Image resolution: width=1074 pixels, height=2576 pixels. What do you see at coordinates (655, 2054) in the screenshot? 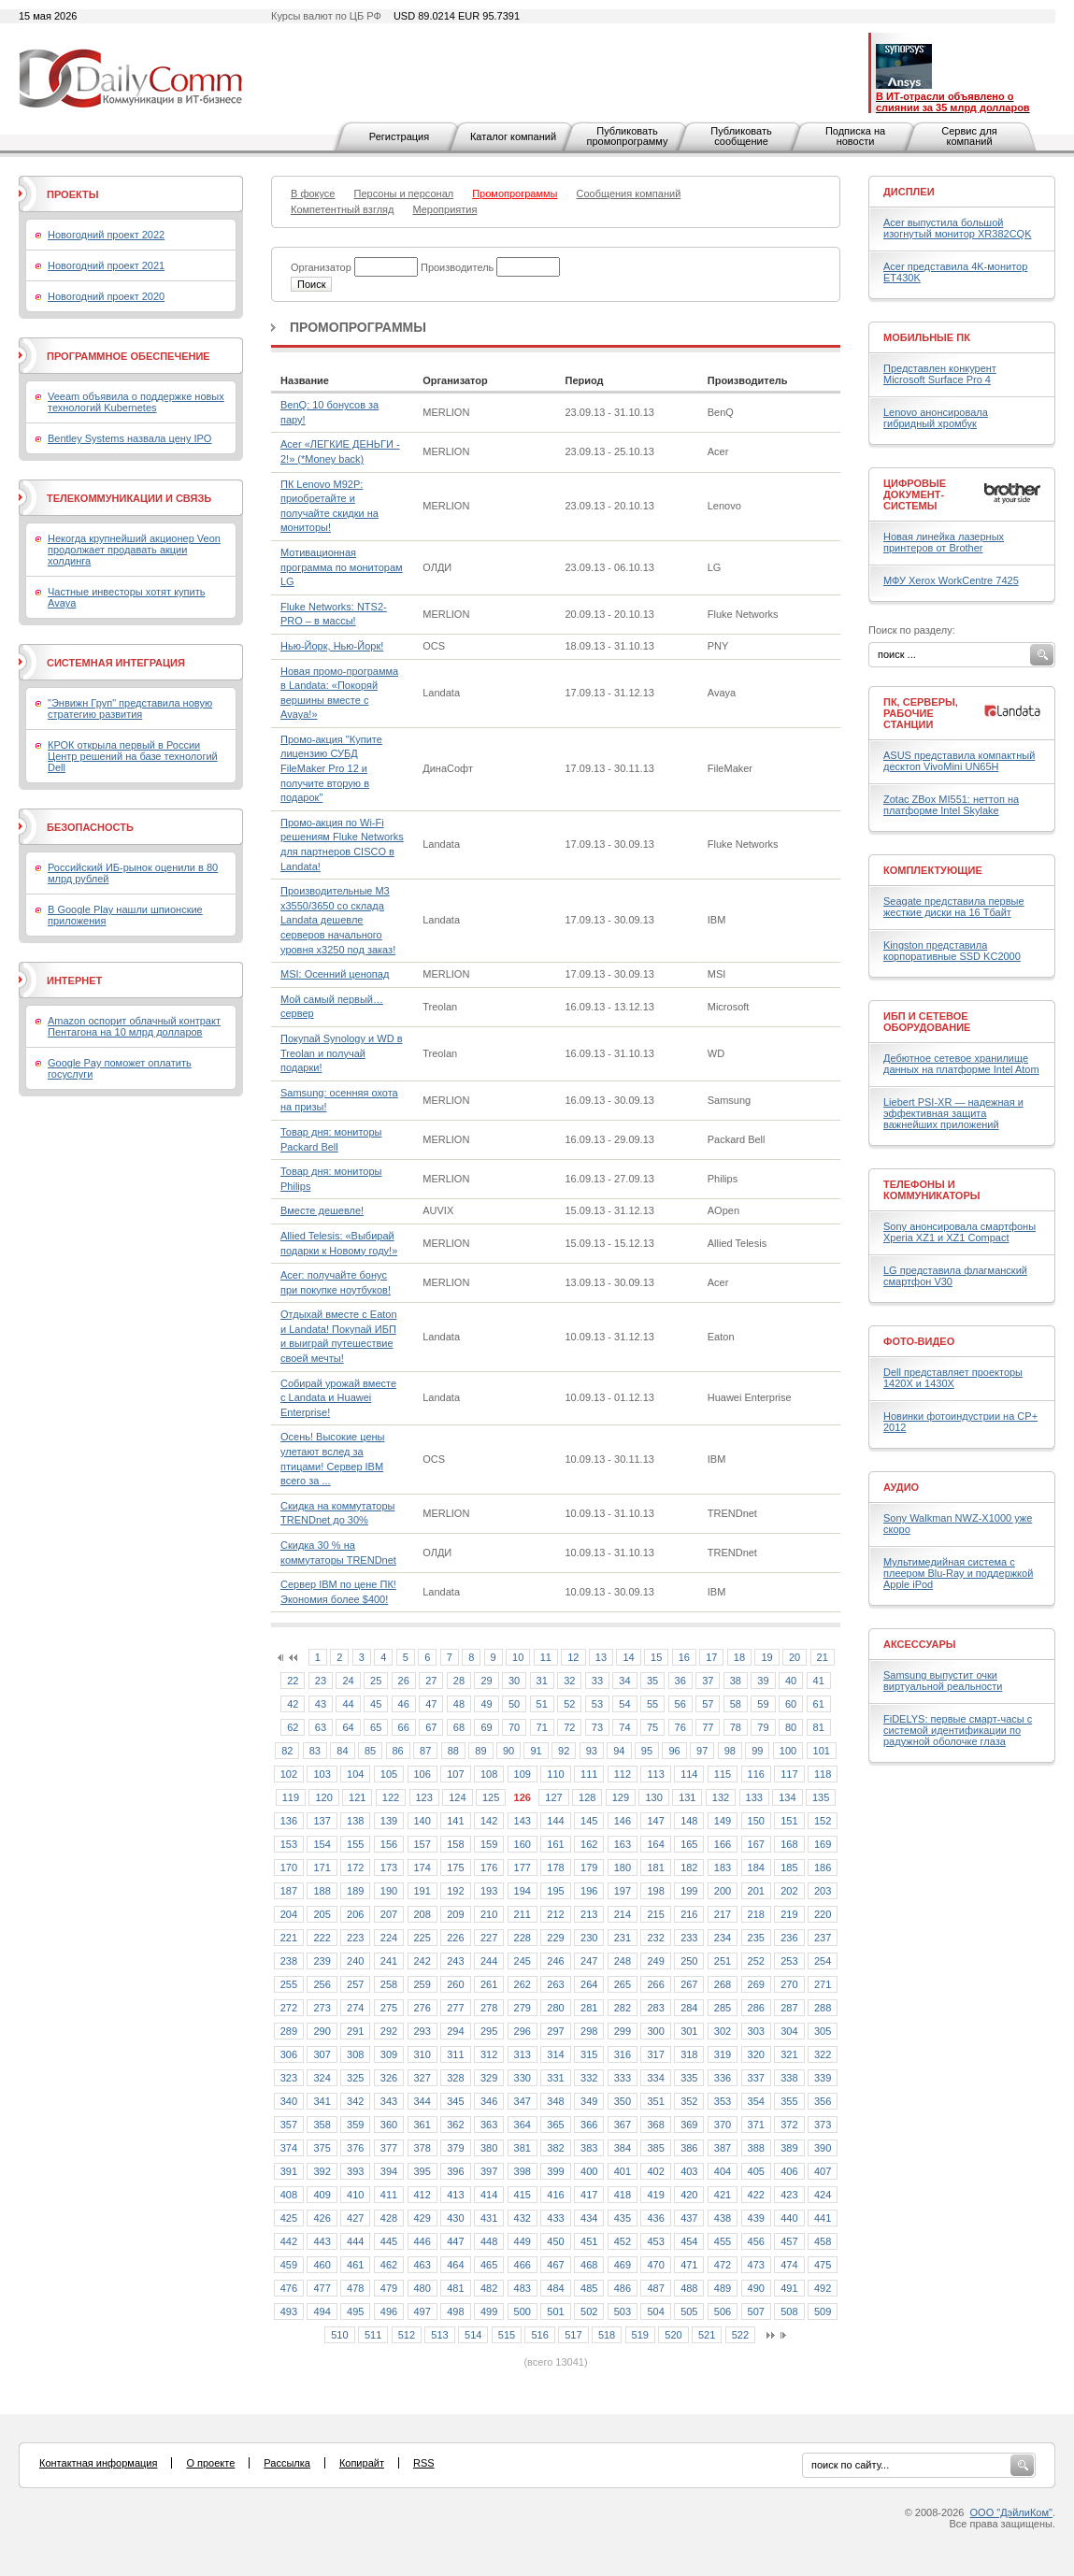
I see `317` at bounding box center [655, 2054].